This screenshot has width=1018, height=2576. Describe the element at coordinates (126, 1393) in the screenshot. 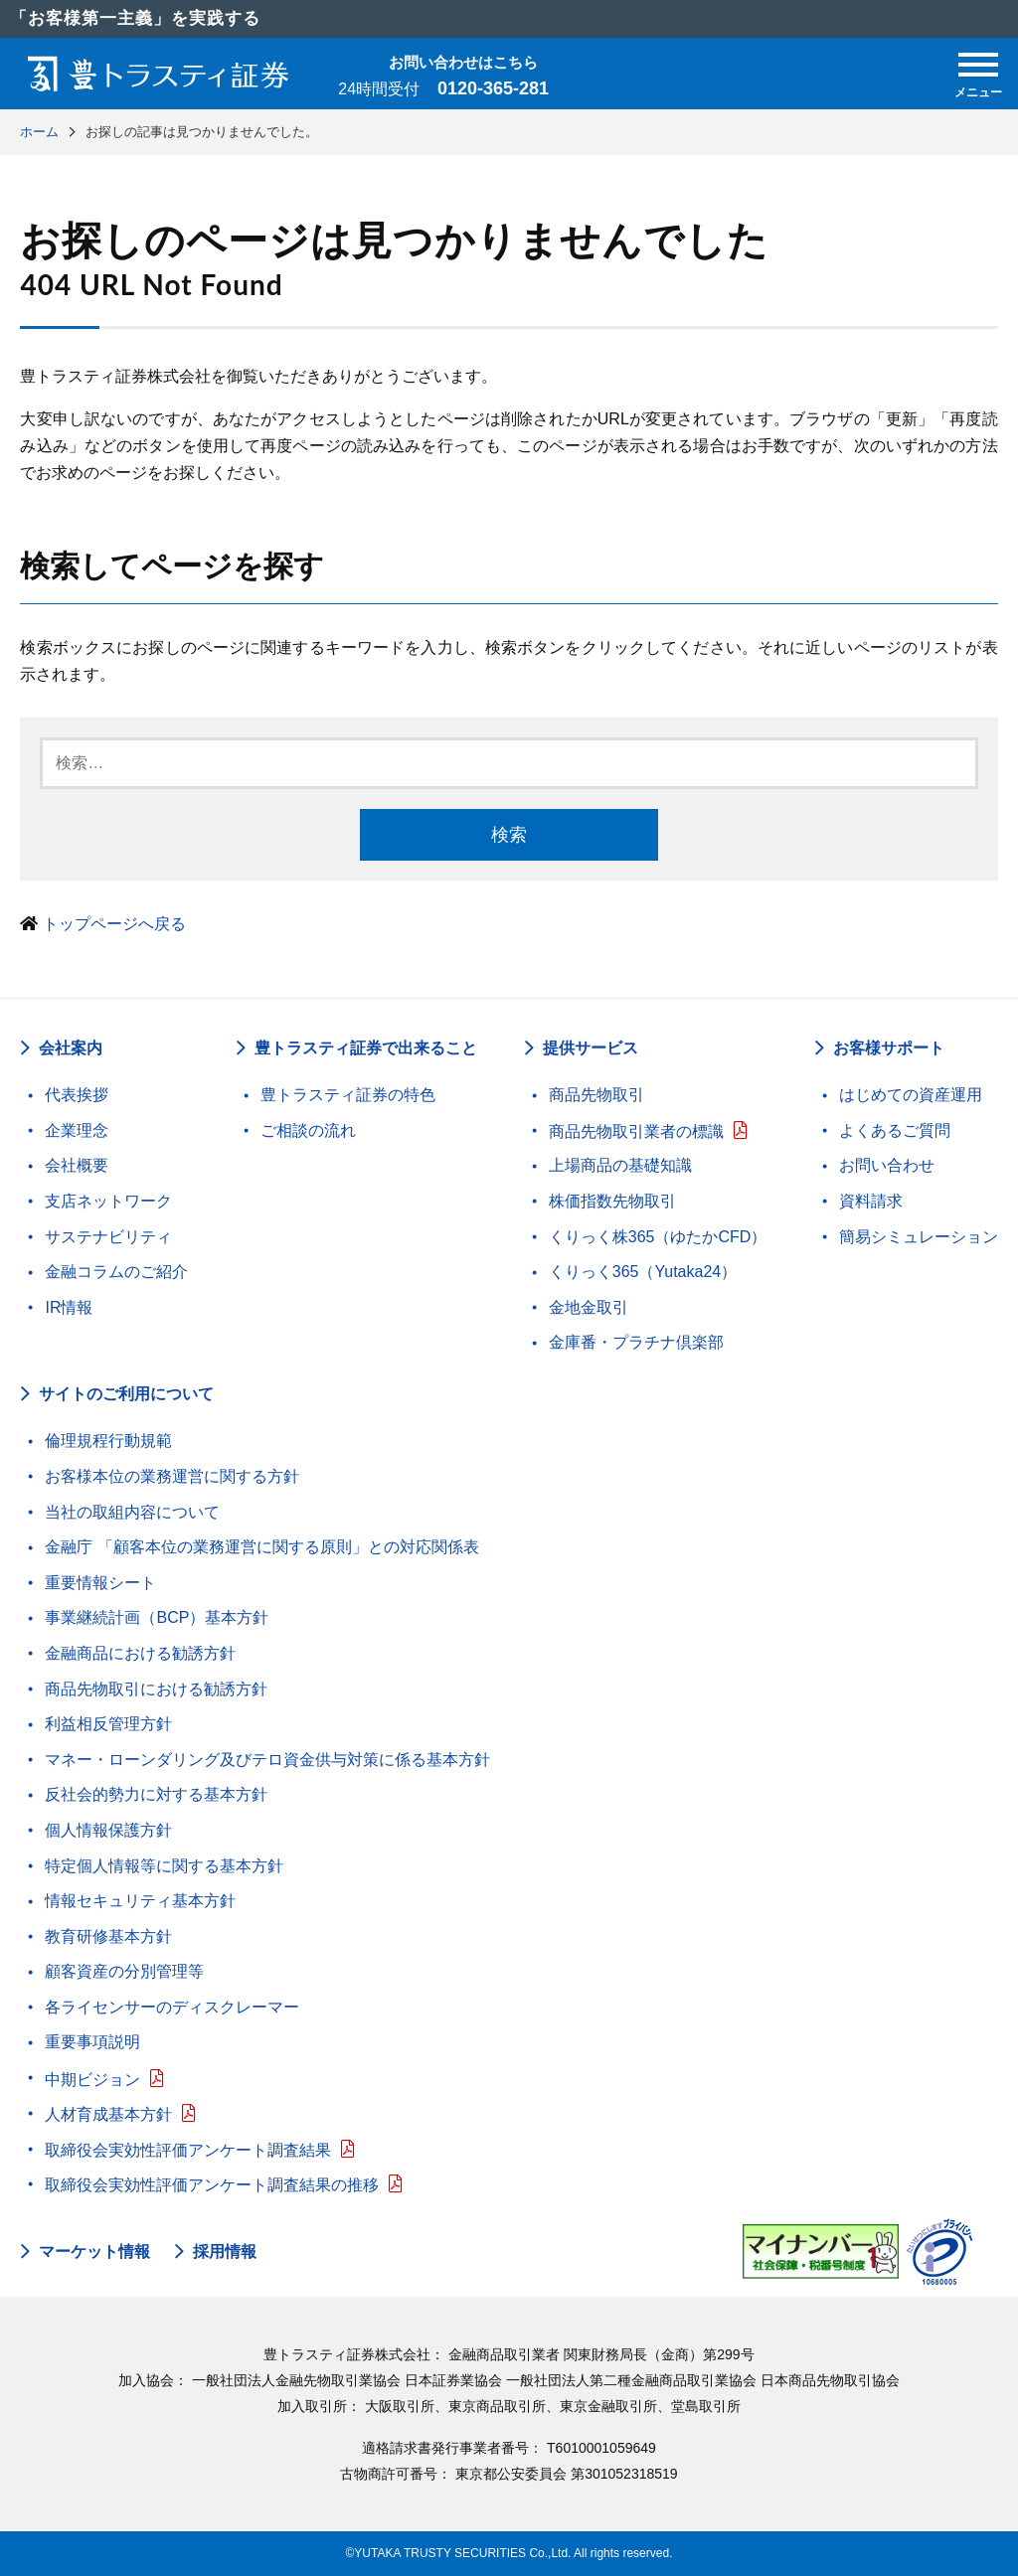

I see `サイトのご利用について` at that location.